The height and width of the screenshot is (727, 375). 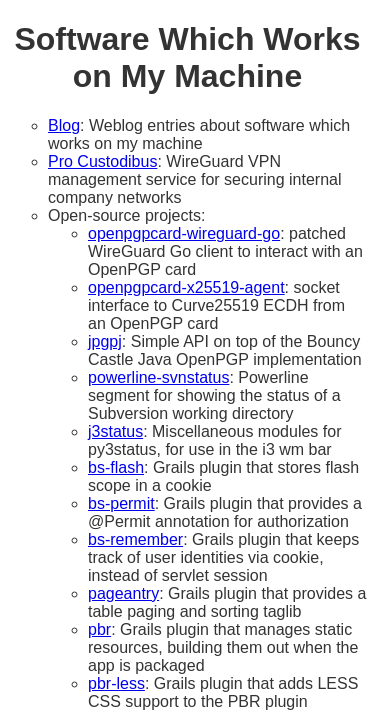 What do you see at coordinates (184, 233) in the screenshot?
I see `openpgpcard-wireguard-go` at bounding box center [184, 233].